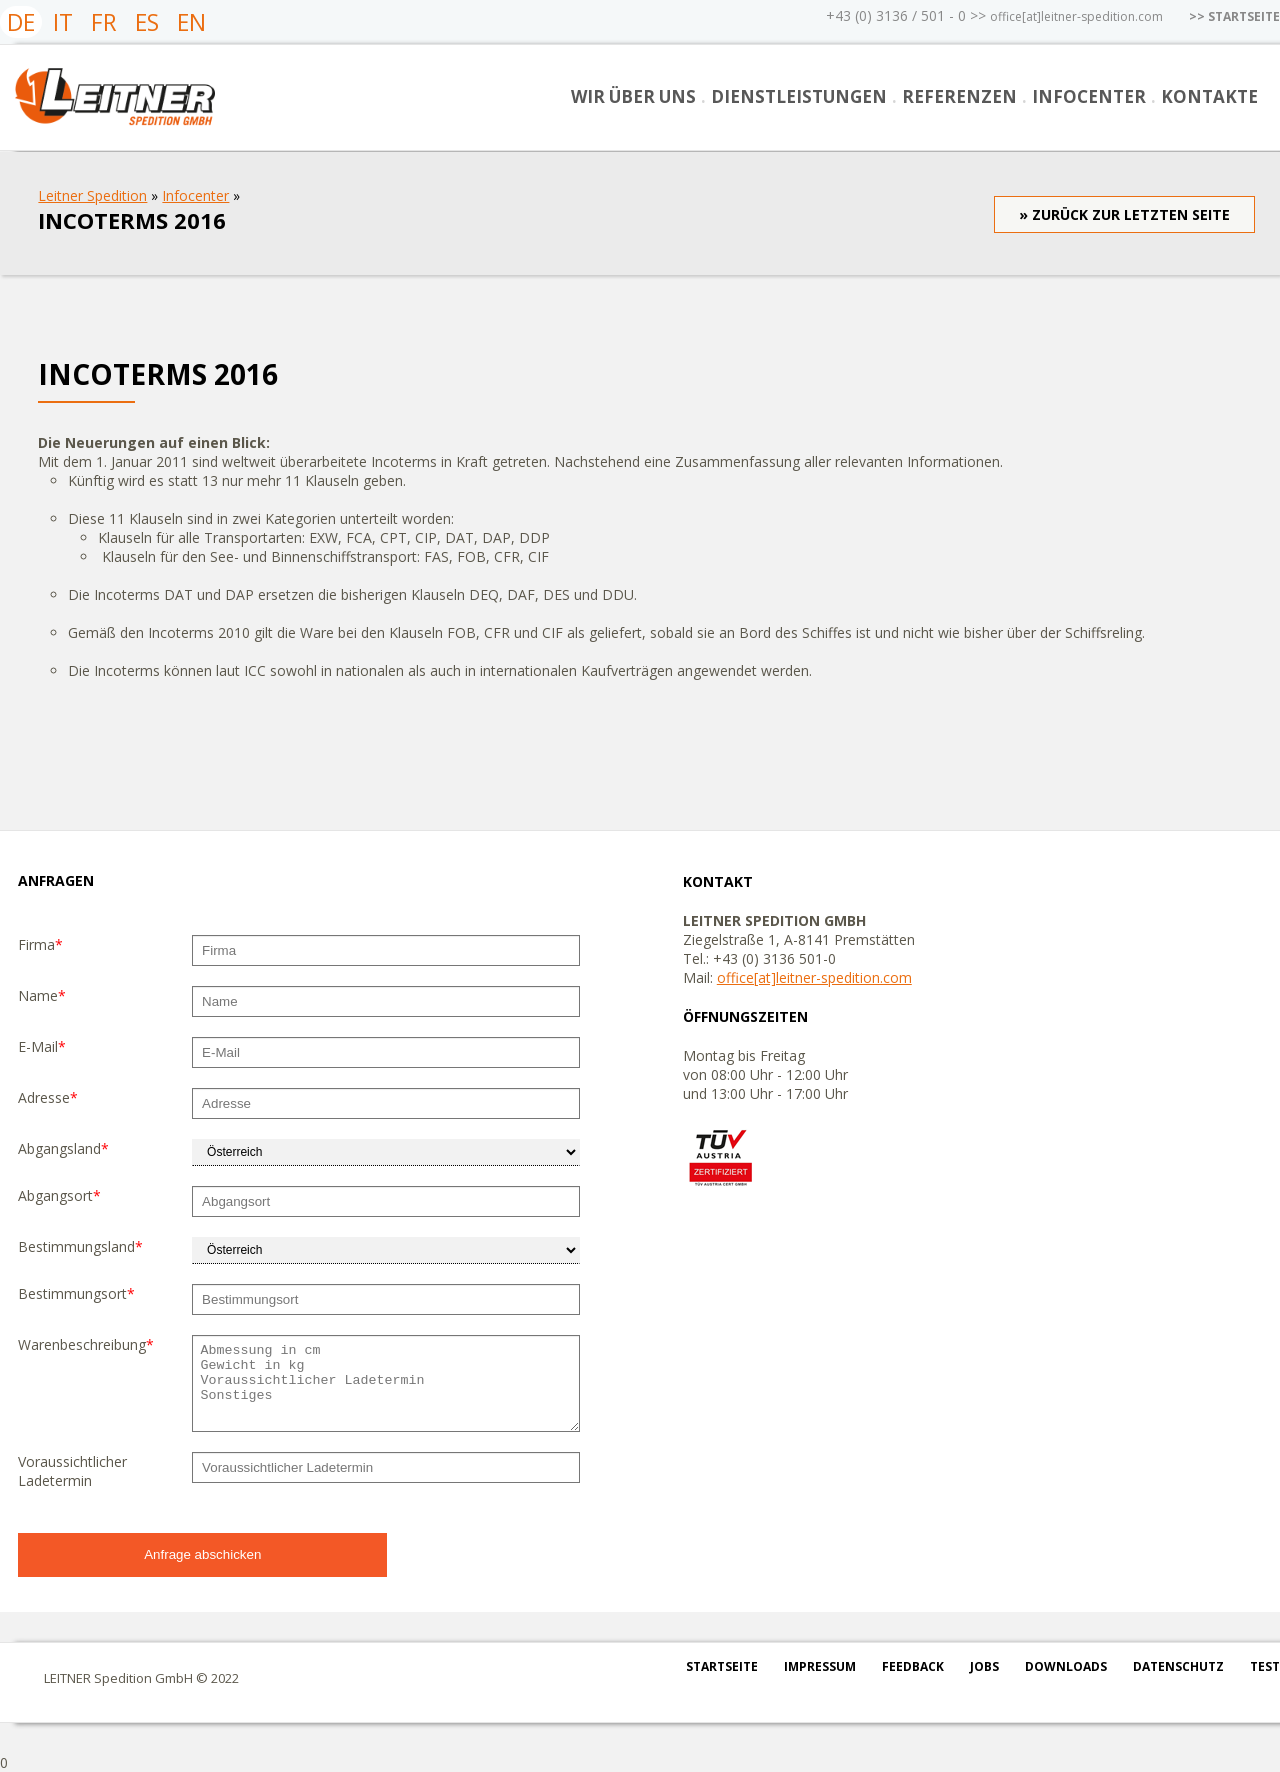  Describe the element at coordinates (42, 1046) in the screenshot. I see `E-Mail` at that location.